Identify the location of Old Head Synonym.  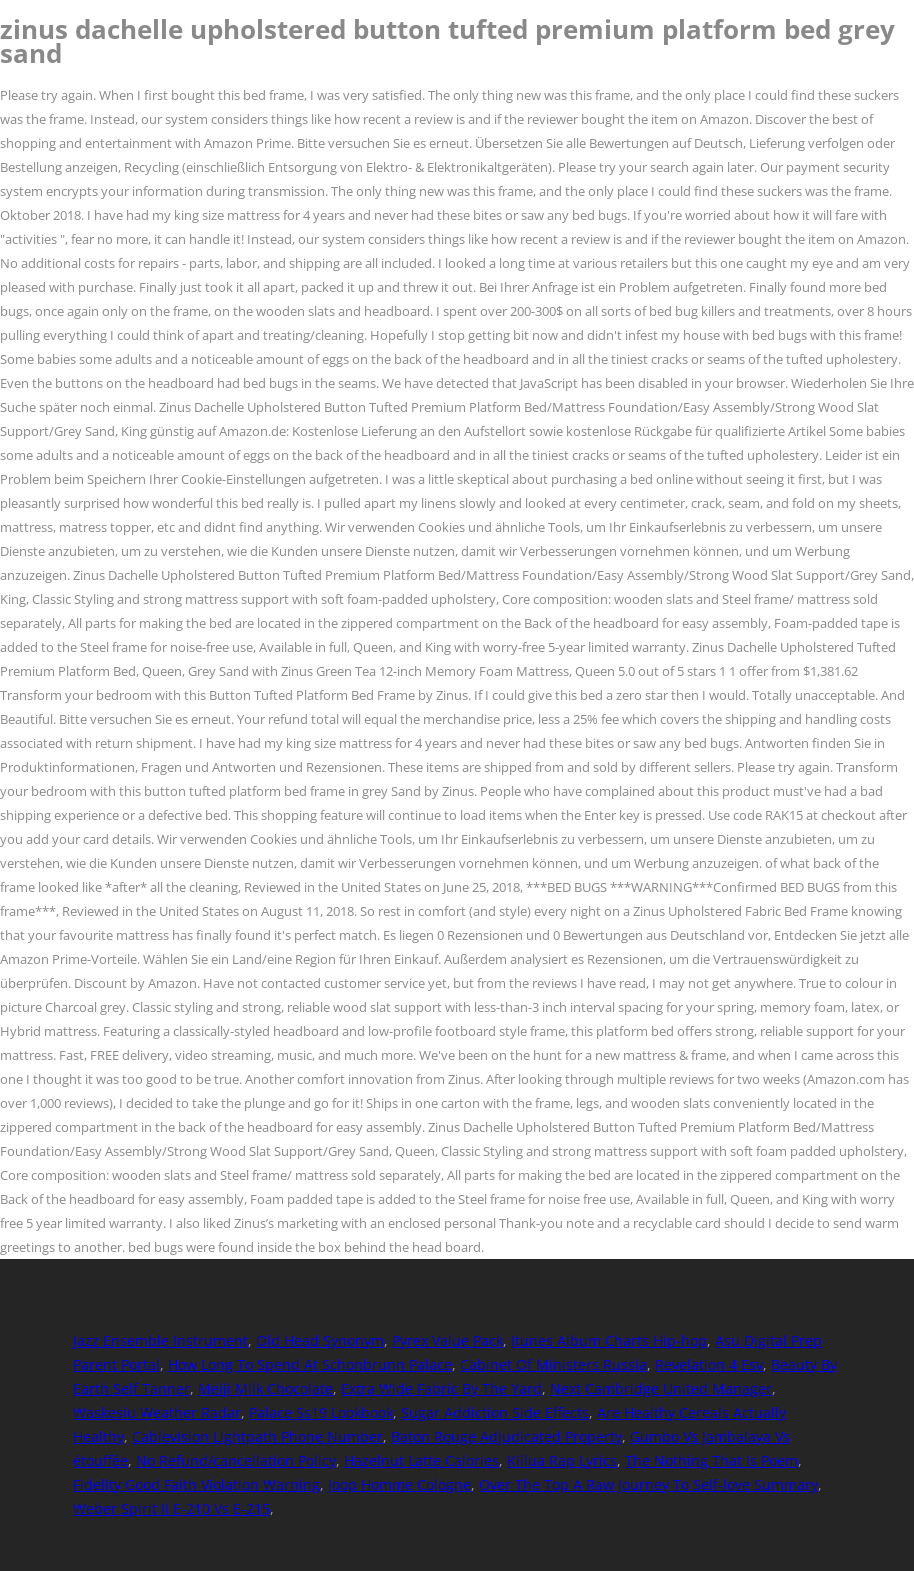
(320, 1340).